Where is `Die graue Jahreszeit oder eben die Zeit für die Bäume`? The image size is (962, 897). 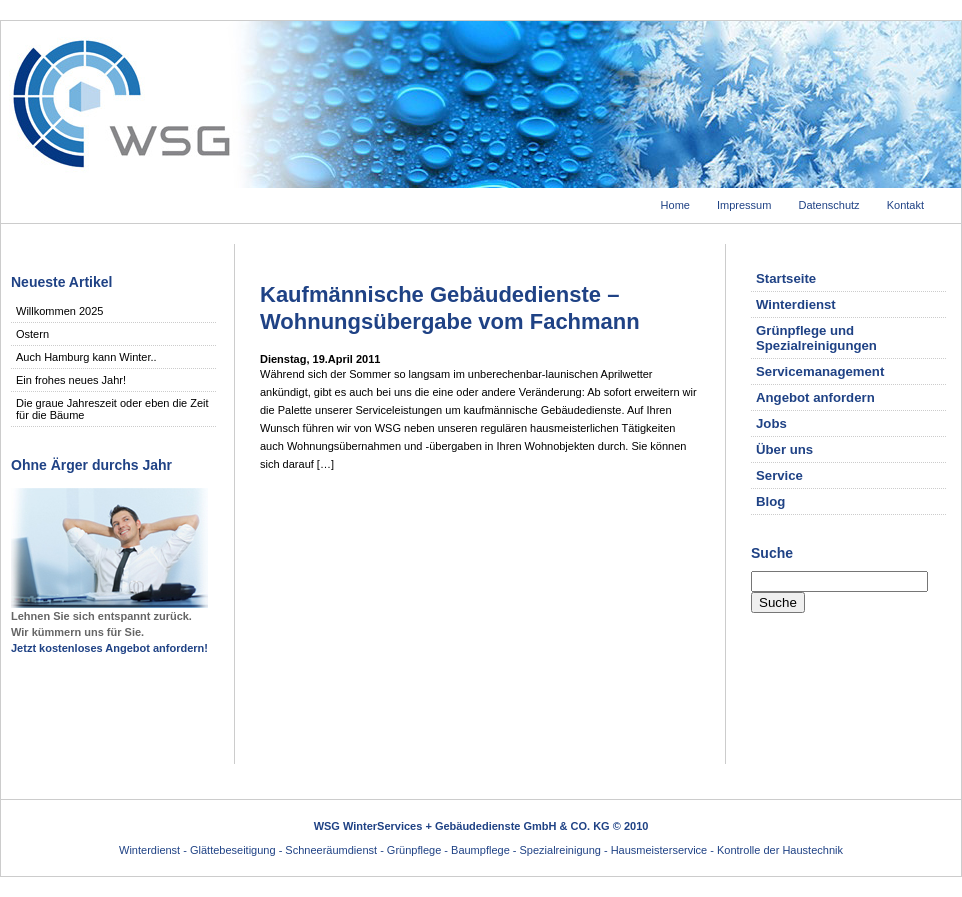 Die graue Jahreszeit oder eben die Zeit für die Bäume is located at coordinates (112, 409).